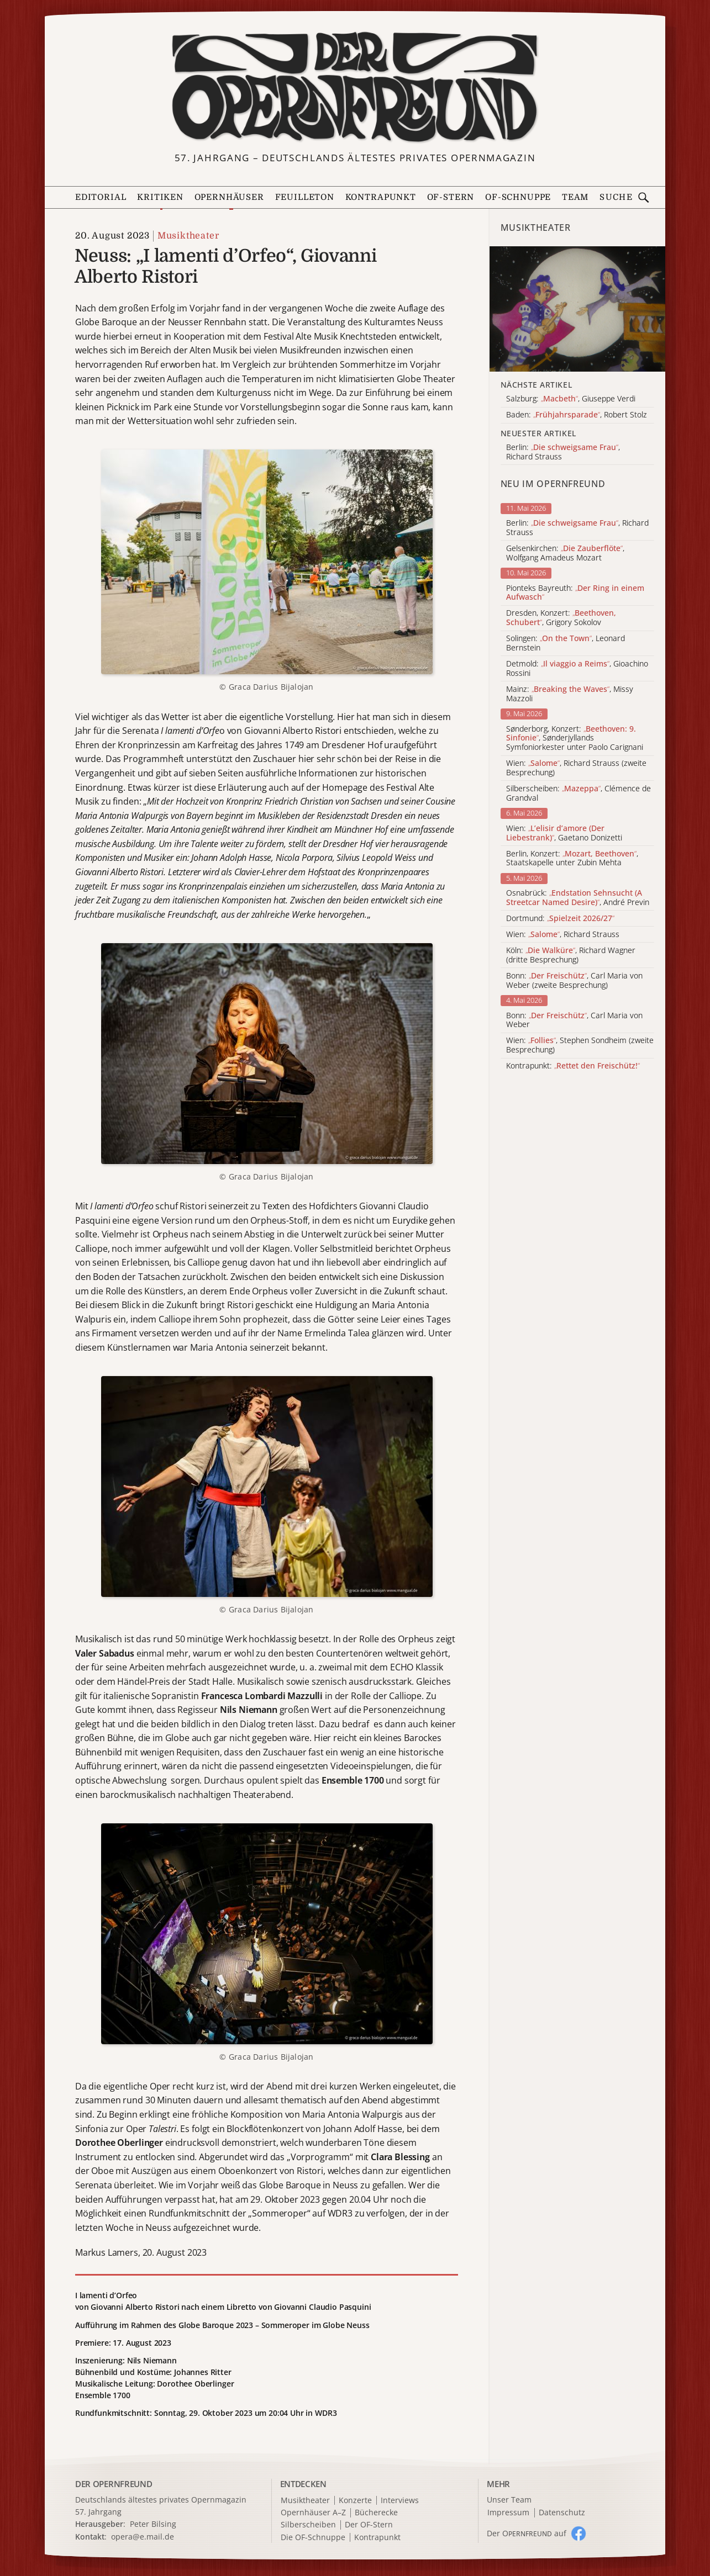 The height and width of the screenshot is (2576, 710). I want to click on Silberscheiben, so click(308, 2525).